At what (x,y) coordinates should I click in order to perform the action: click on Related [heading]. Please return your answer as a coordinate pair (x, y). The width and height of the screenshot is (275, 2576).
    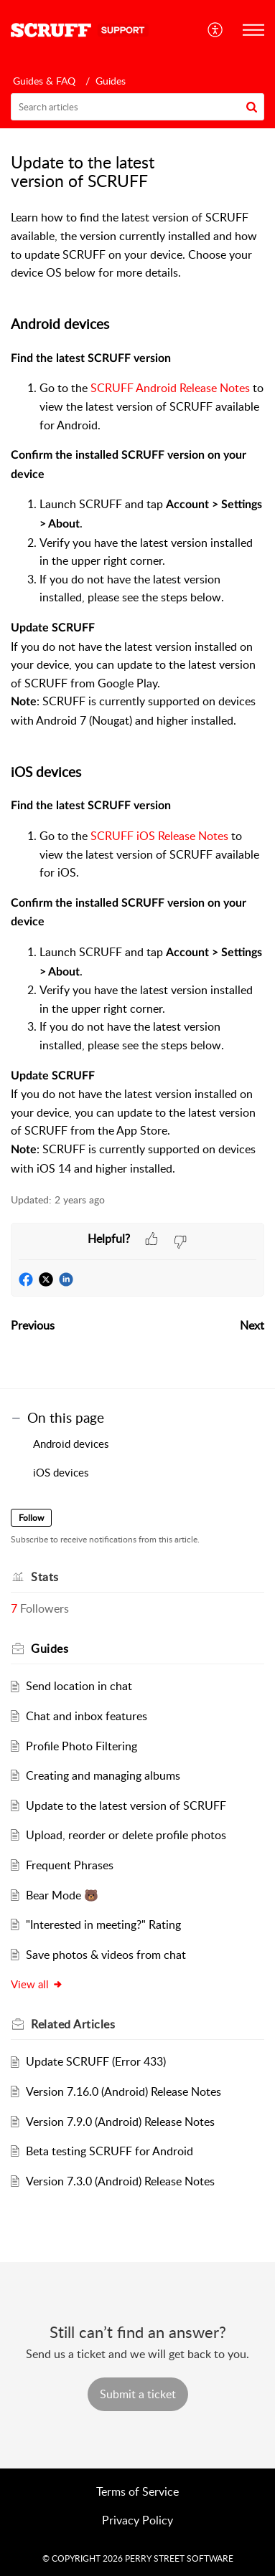
    Looking at the image, I should click on (73, 2024).